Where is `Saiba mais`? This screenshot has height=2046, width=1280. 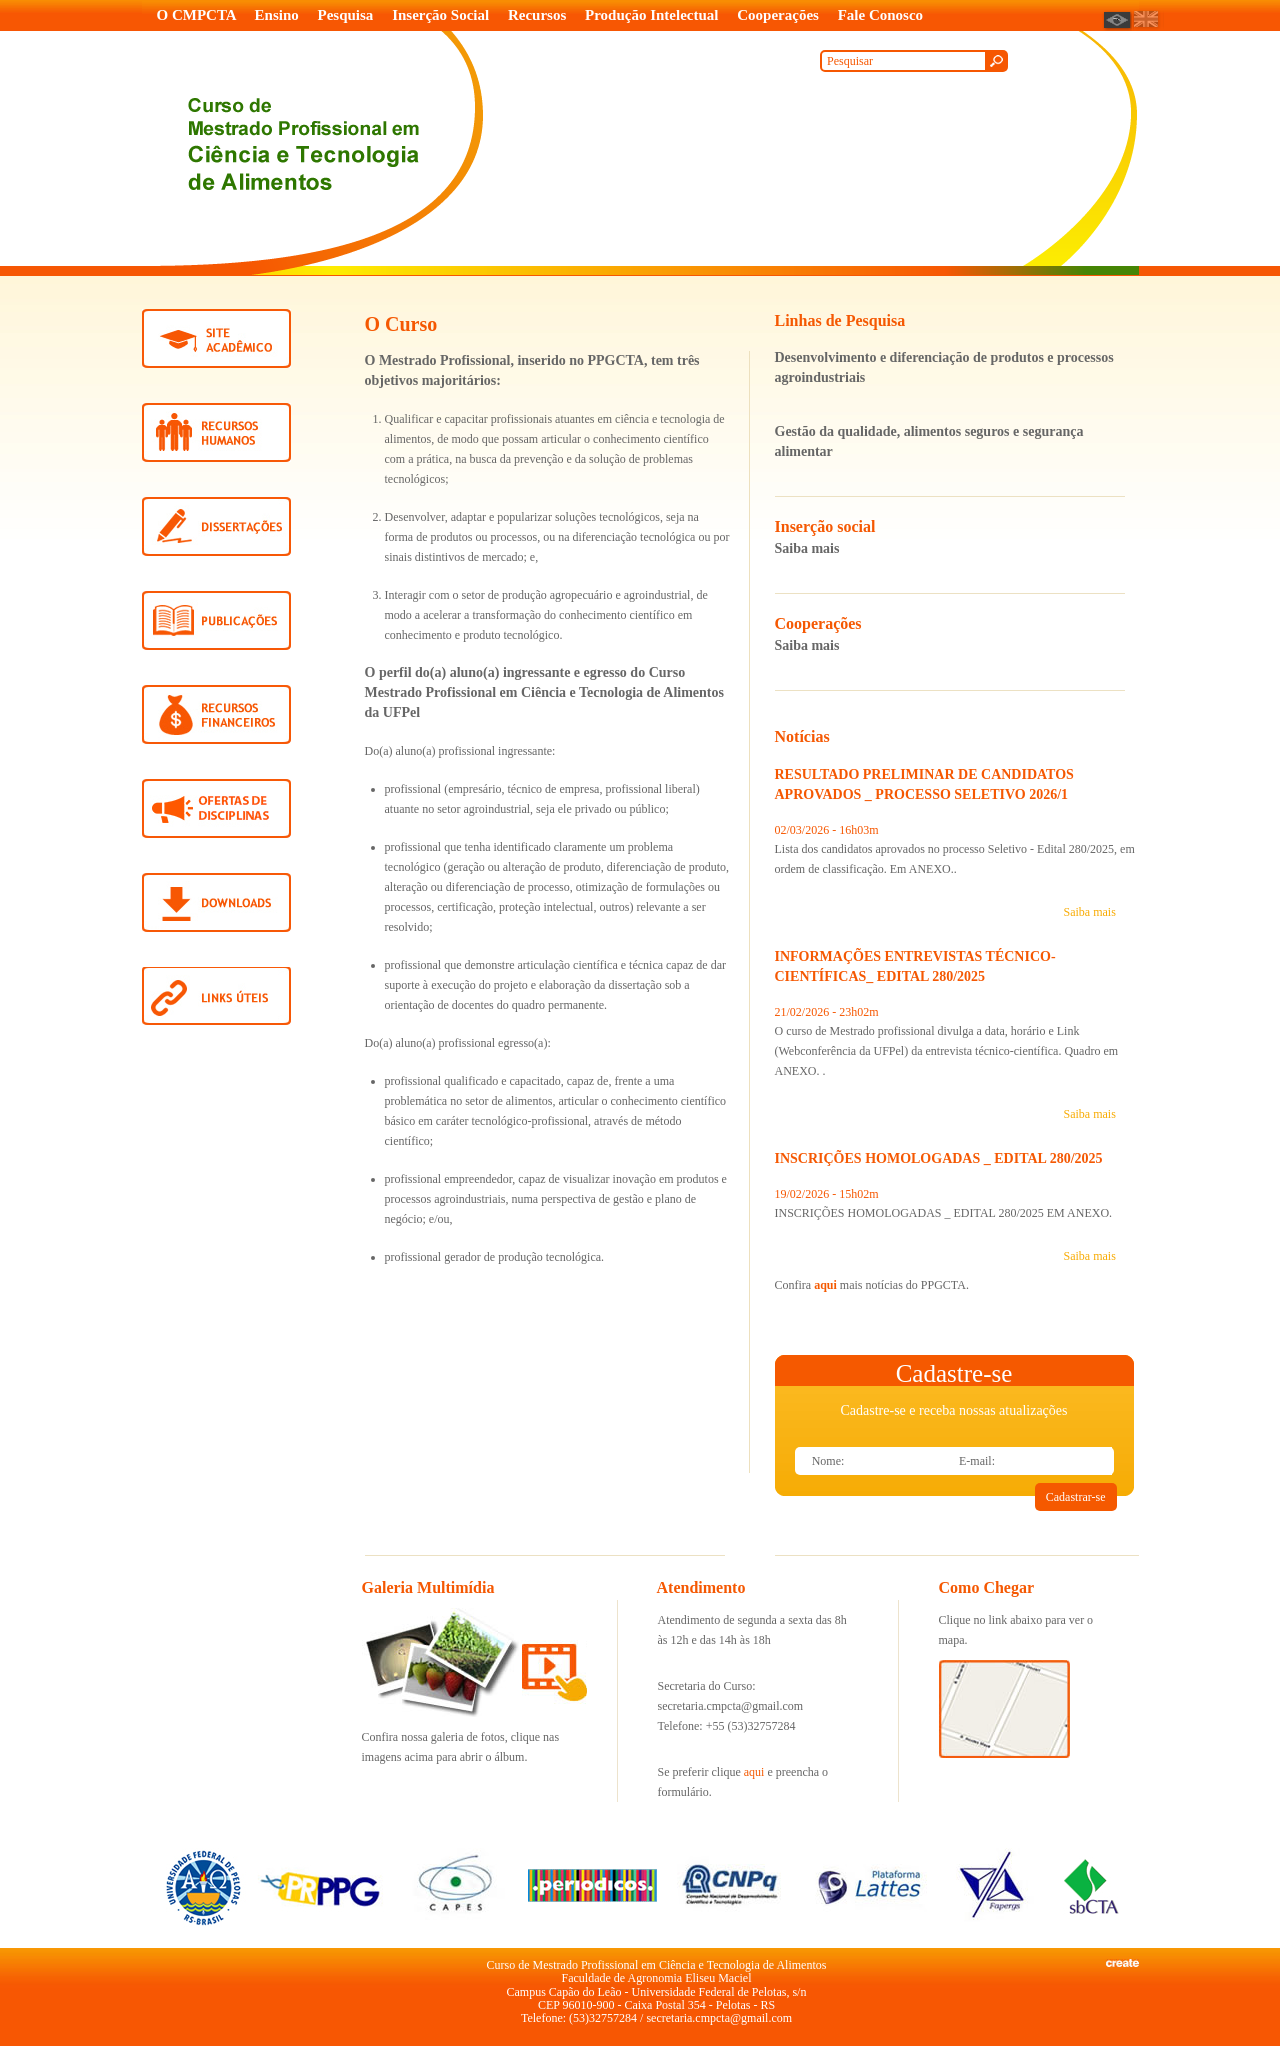
Saiba mais is located at coordinates (807, 548).